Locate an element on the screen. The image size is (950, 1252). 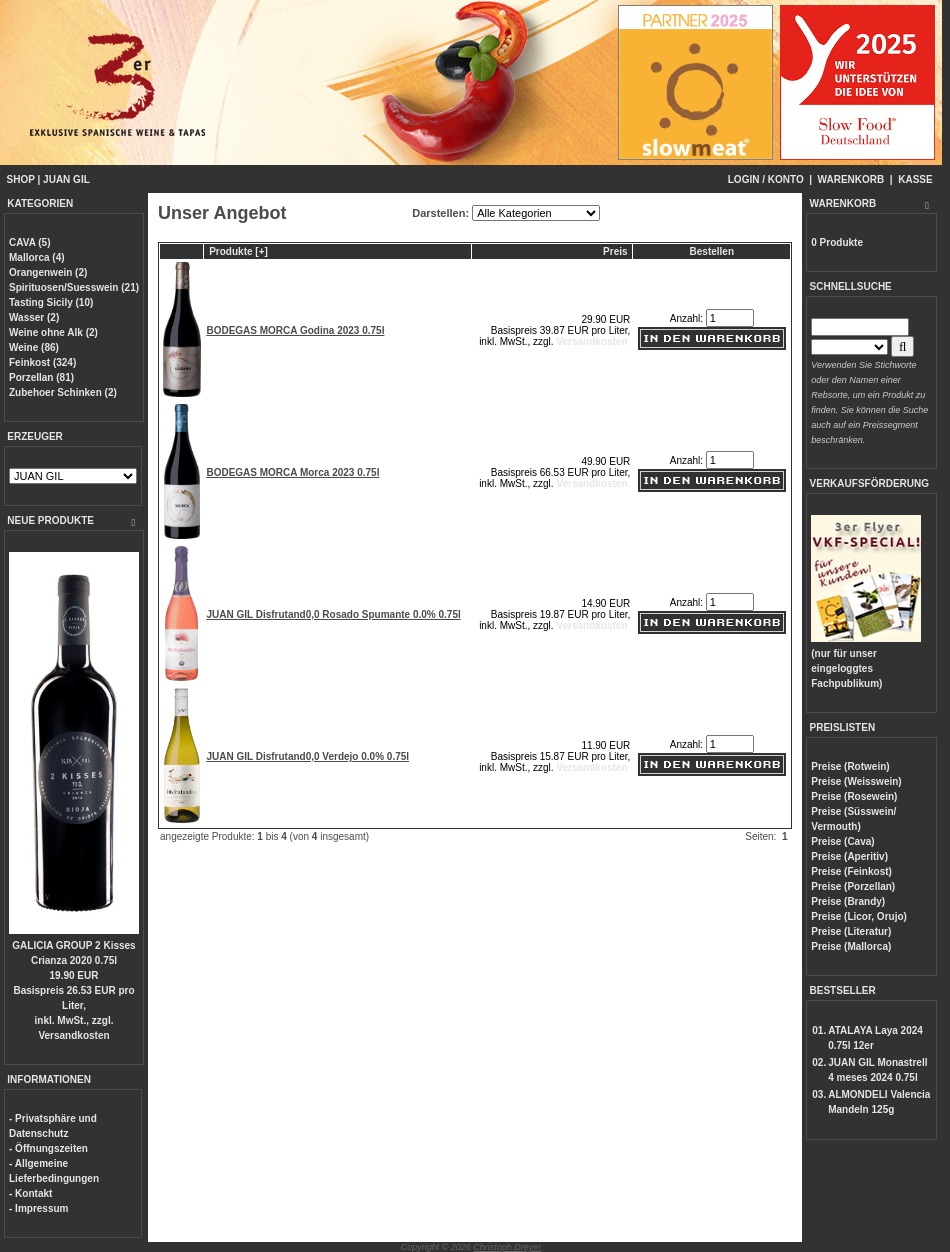
NEUE PRODUKTE is located at coordinates (50, 520).